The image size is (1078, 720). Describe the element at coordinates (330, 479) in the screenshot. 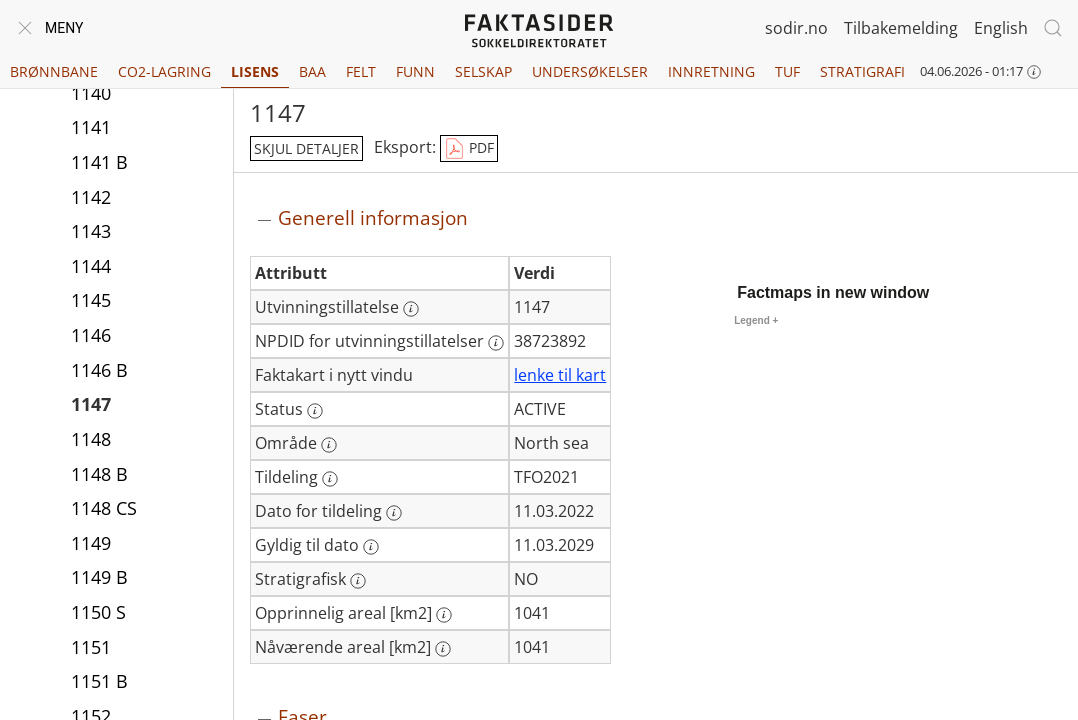

I see `[Mer informasjon: Tildeling]` at that location.